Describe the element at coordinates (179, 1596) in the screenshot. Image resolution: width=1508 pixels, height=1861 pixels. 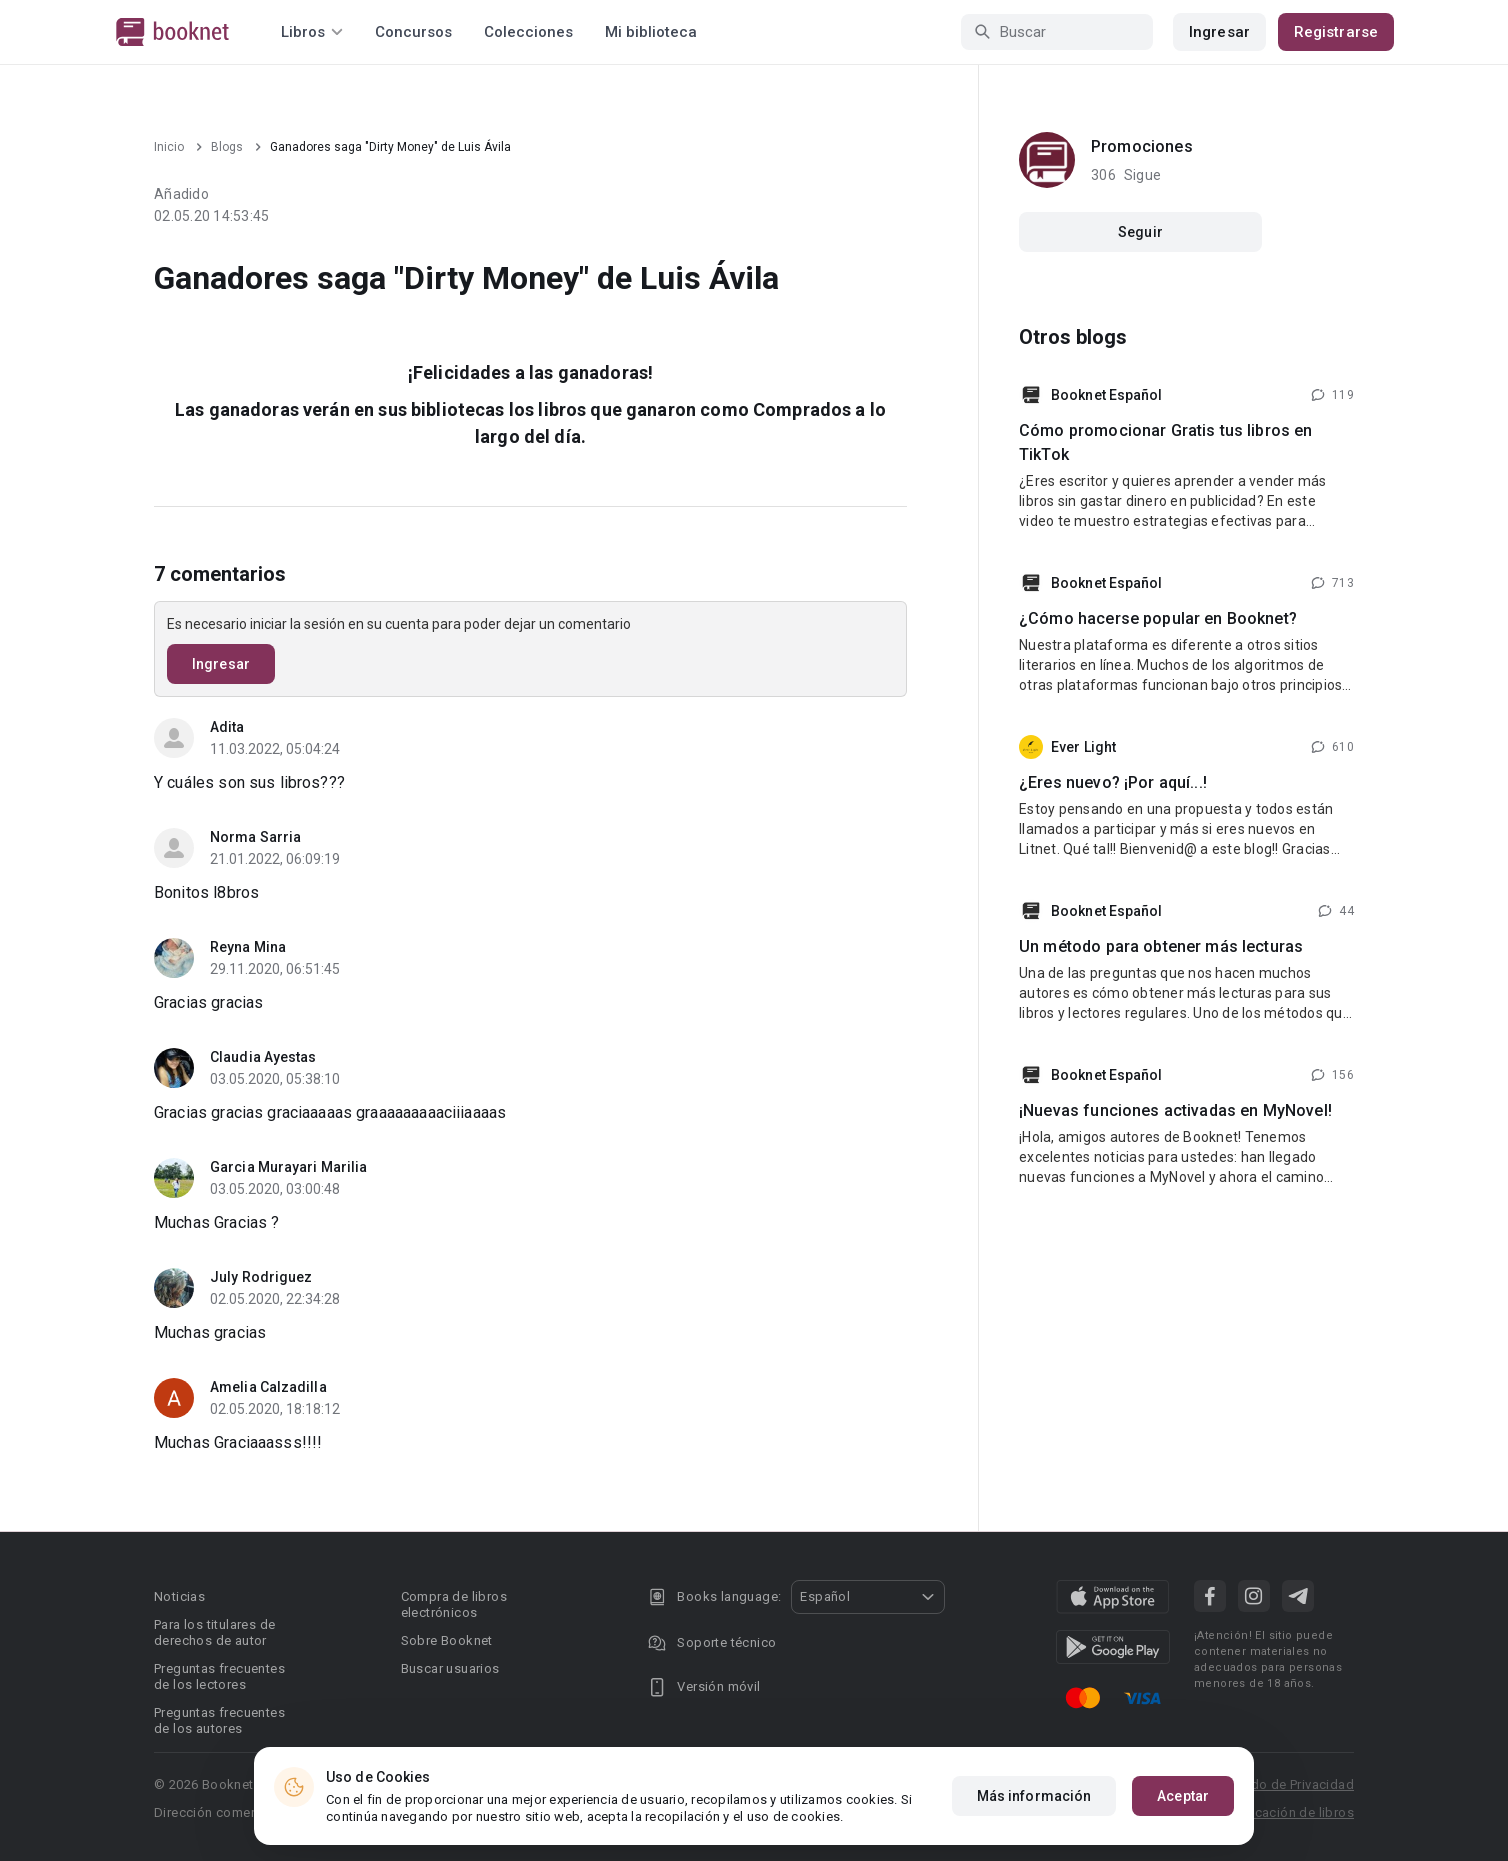
I see `Noticias` at that location.